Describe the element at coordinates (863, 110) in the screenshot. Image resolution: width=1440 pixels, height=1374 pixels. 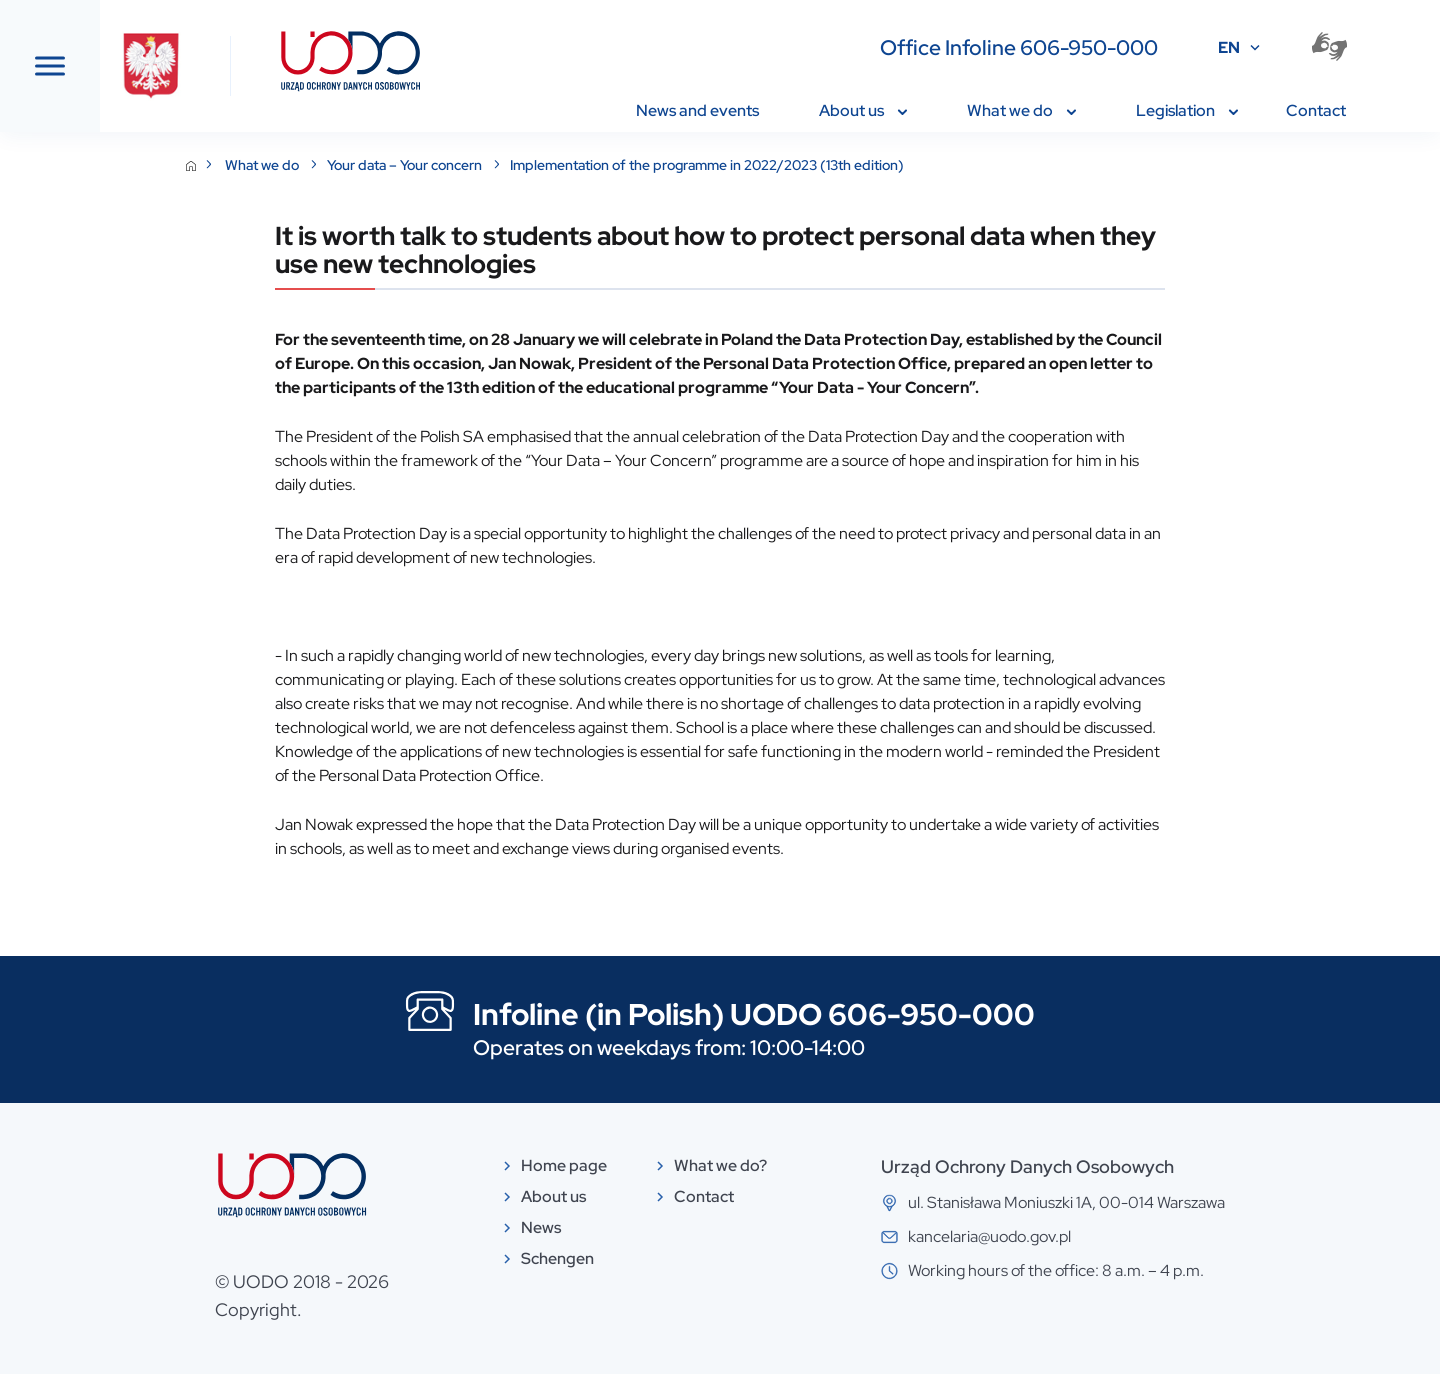
I see `About us [menuitem]` at that location.